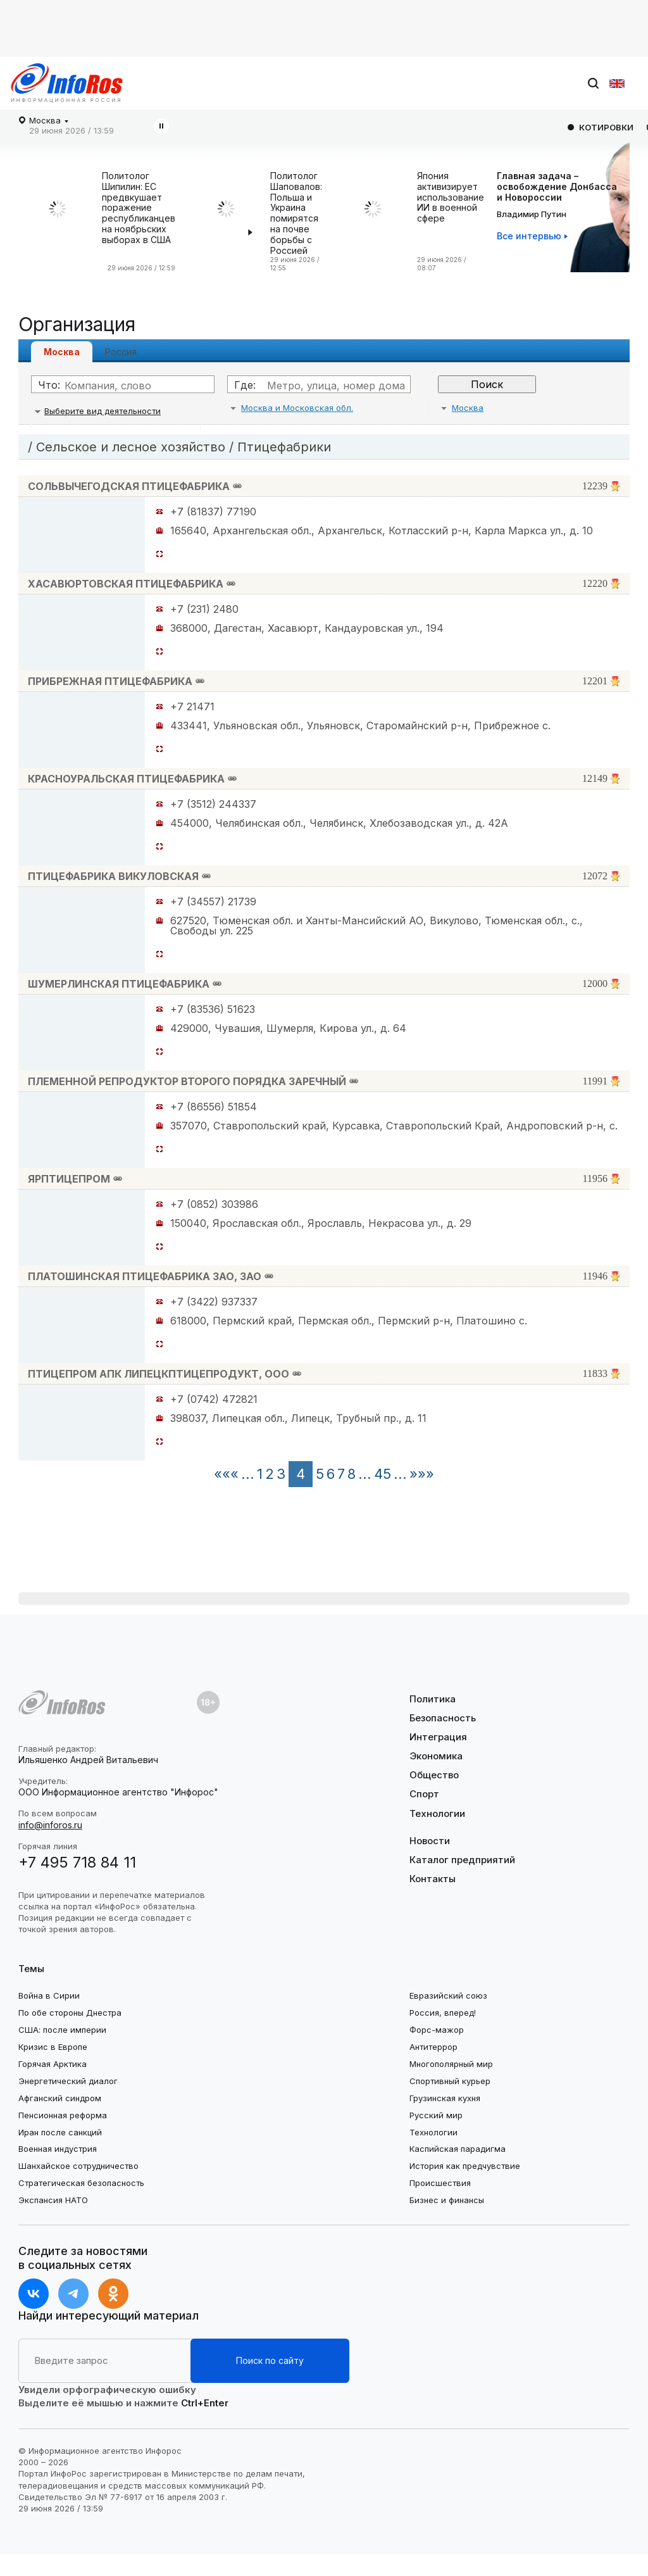 This screenshot has height=2576, width=648. What do you see at coordinates (376, 221) in the screenshot?
I see `[Япония активизирует использование ИИ в военной сфере]` at bounding box center [376, 221].